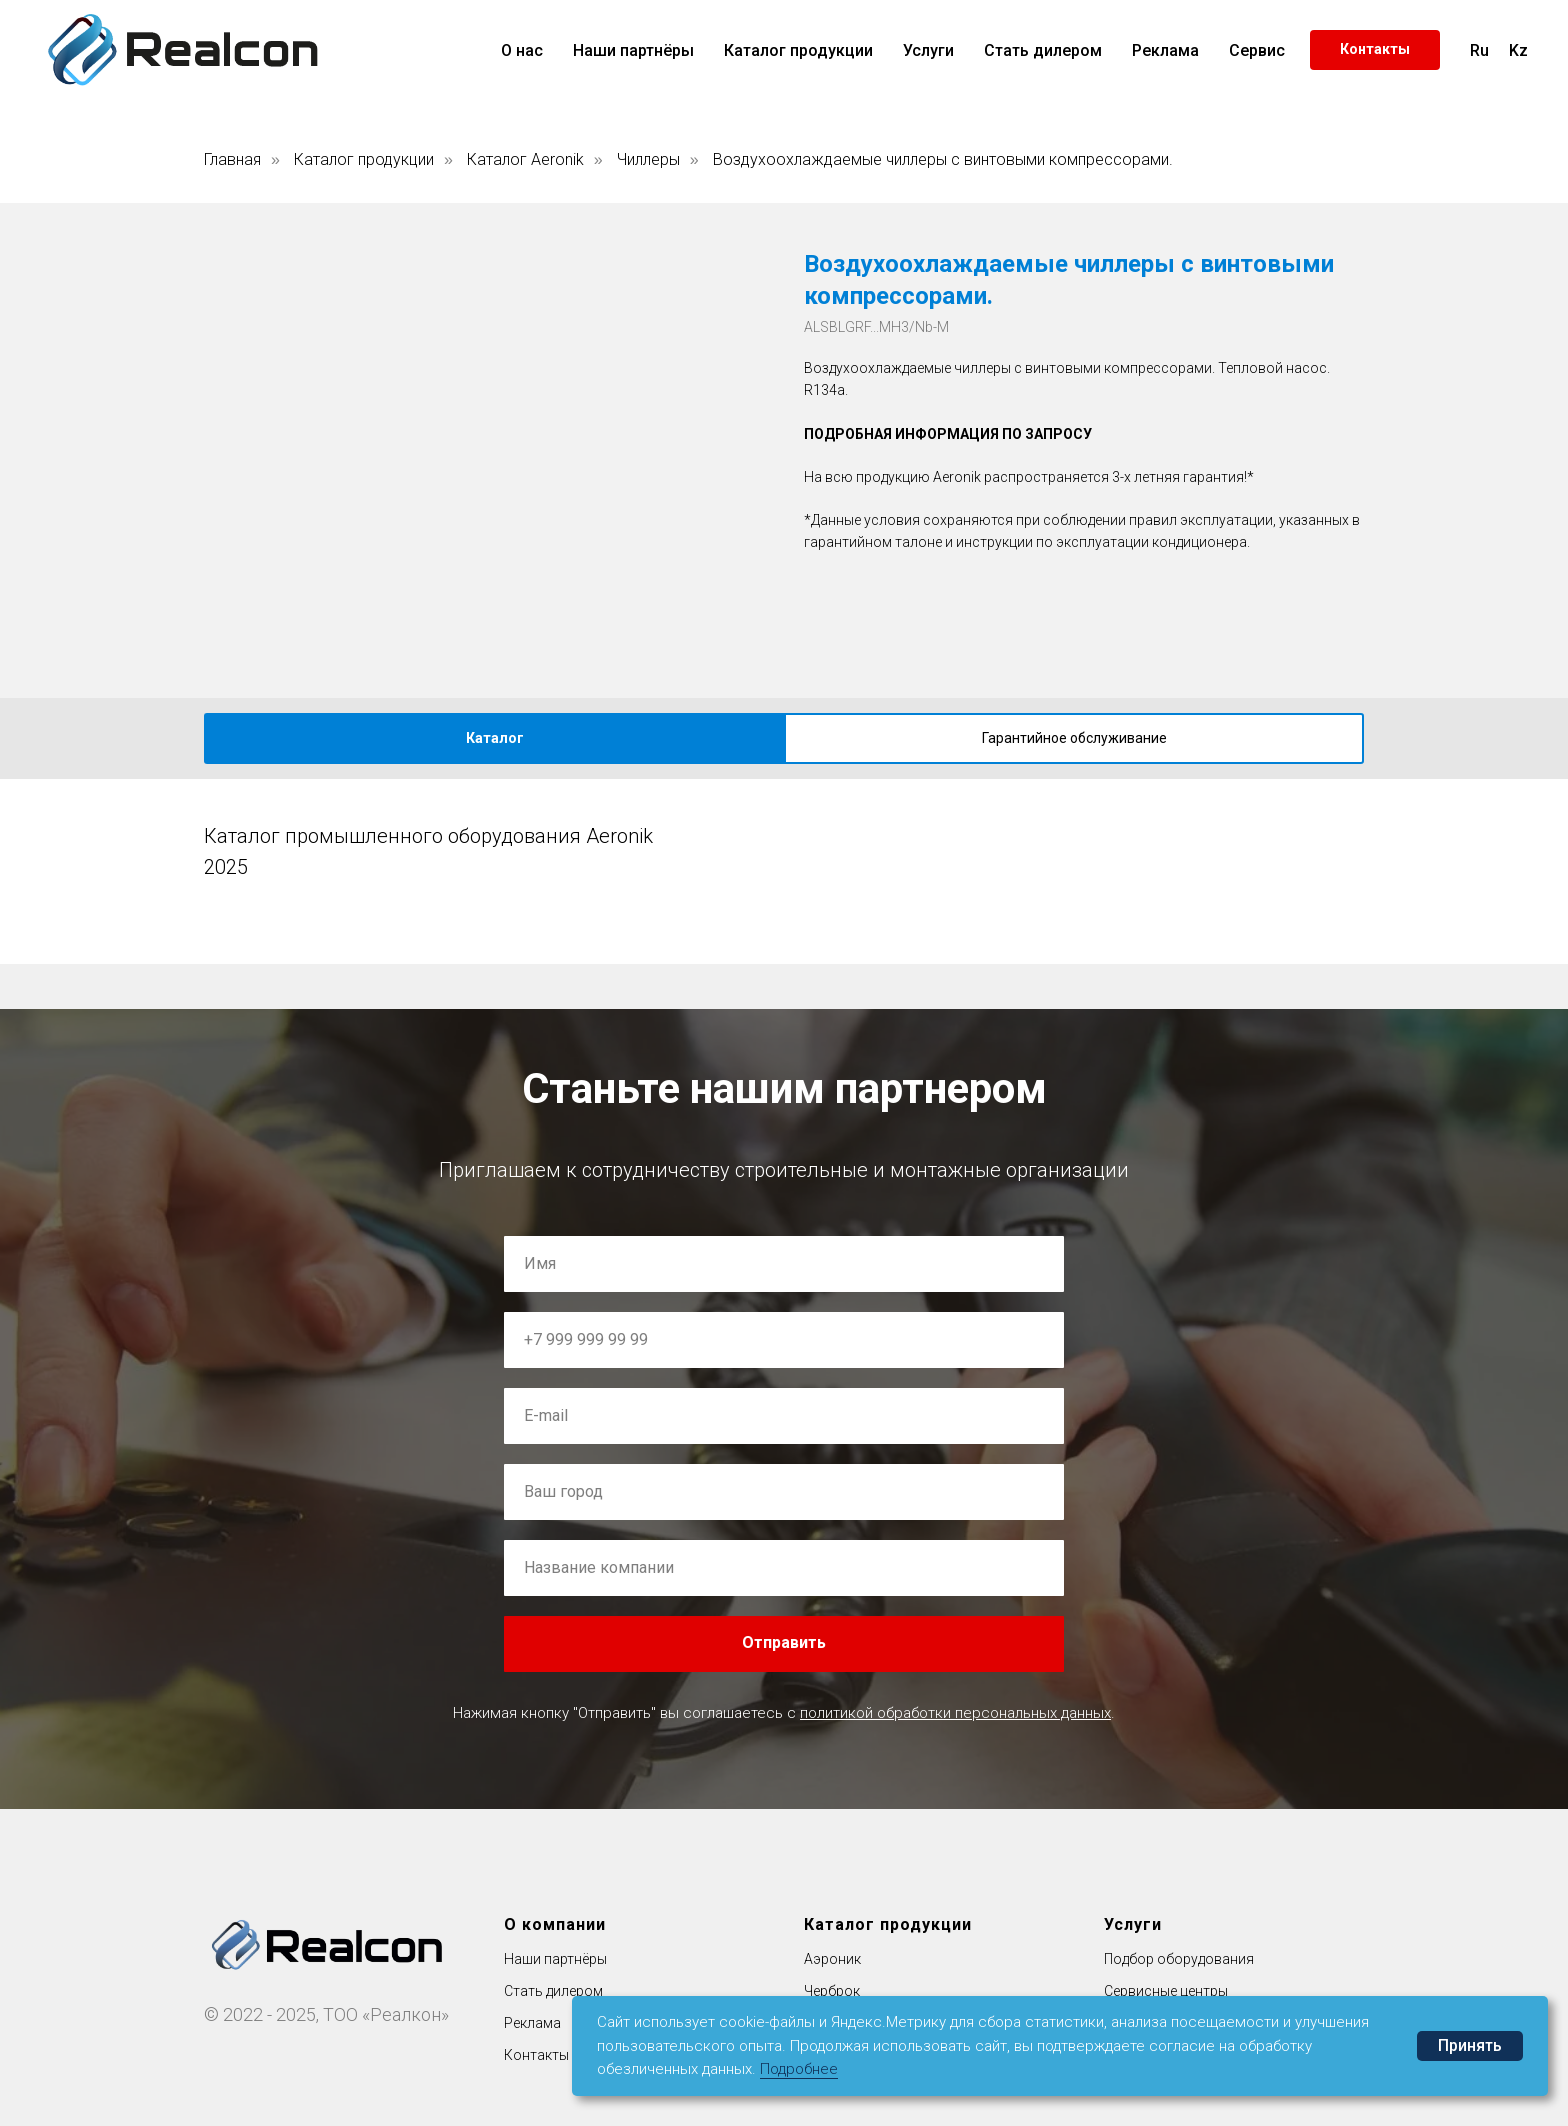 This screenshot has width=1568, height=2126. I want to click on [tabpanel], so click(784, 841).